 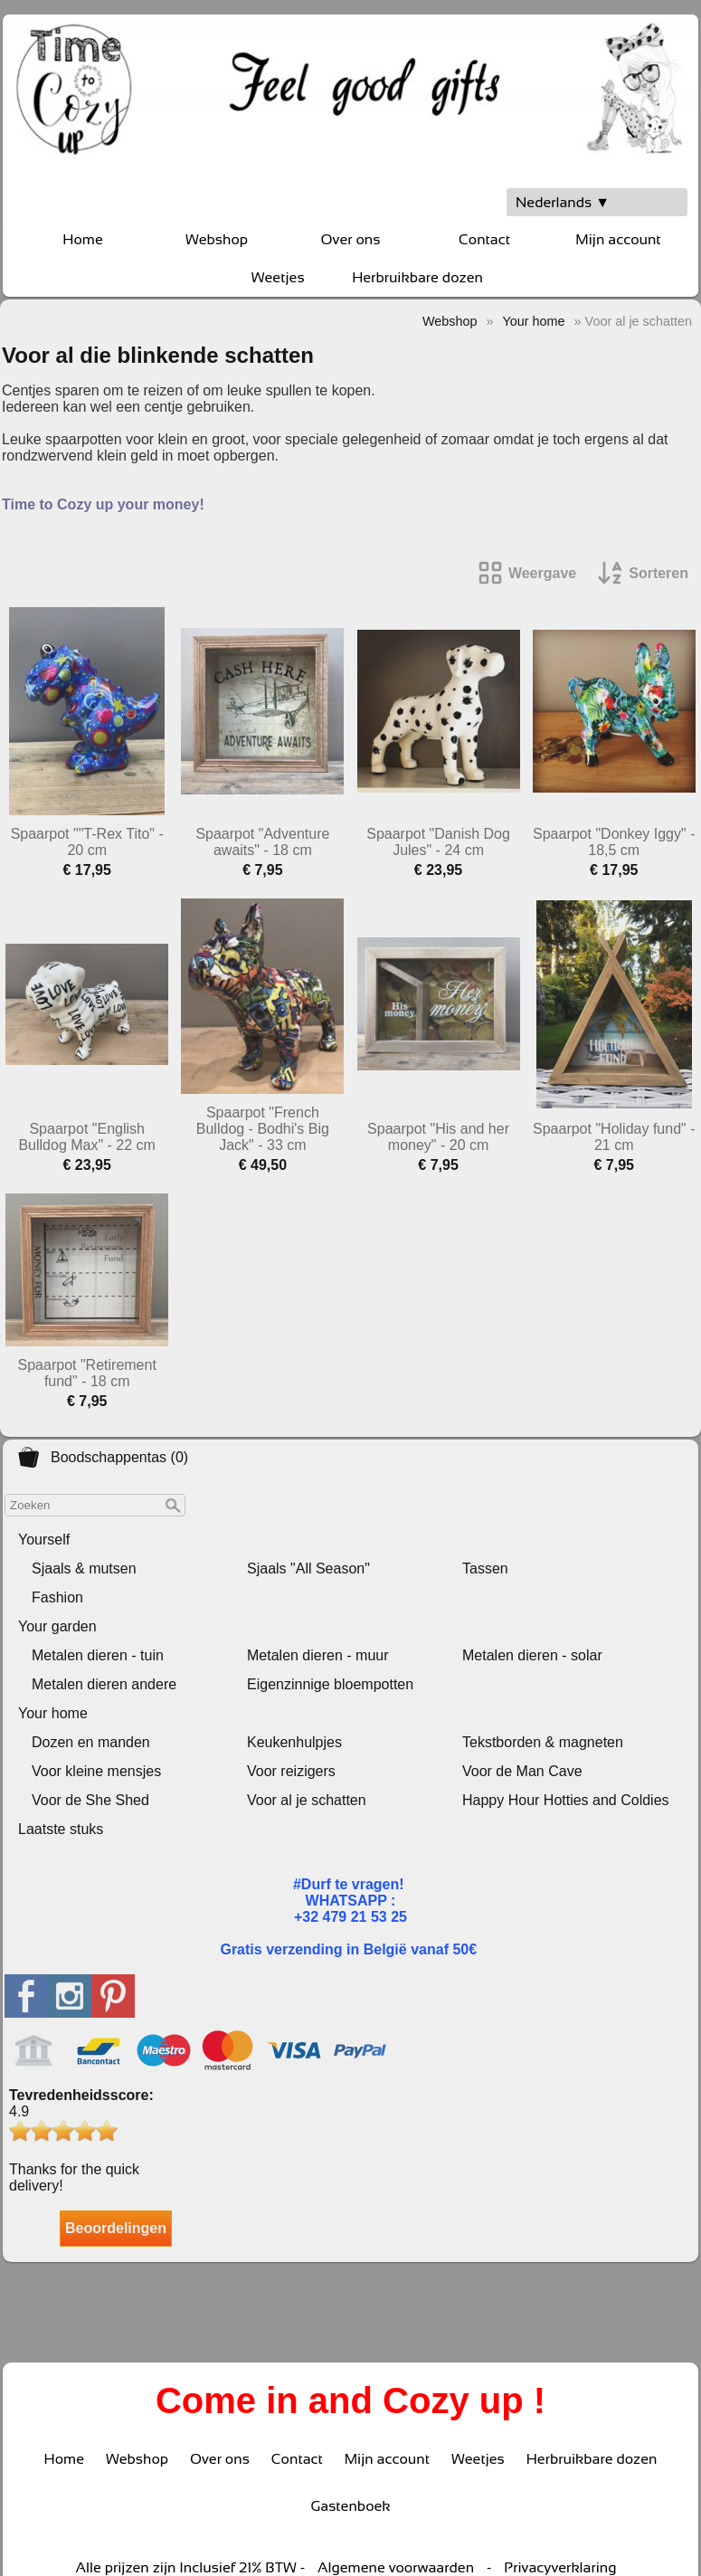 What do you see at coordinates (330, 1684) in the screenshot?
I see `Eigenzinnige bloempotten` at bounding box center [330, 1684].